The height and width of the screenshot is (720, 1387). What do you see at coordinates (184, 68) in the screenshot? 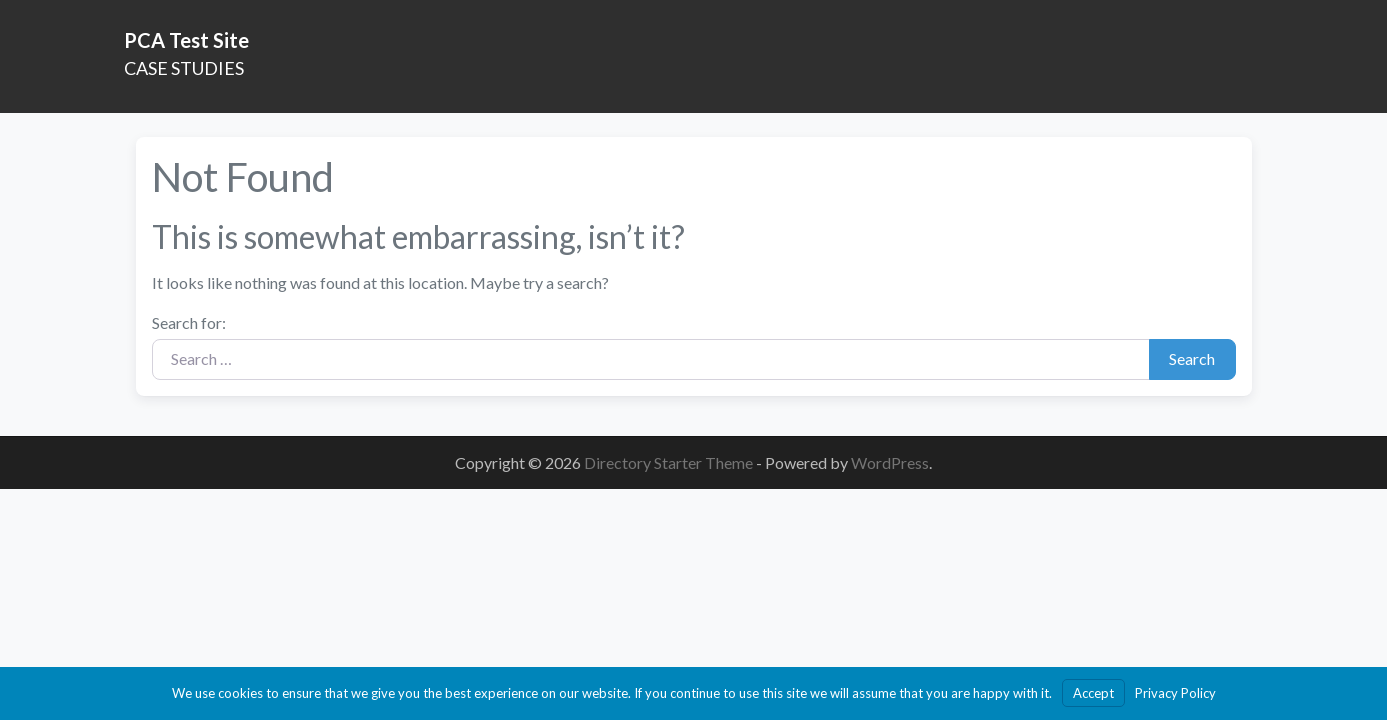
I see `CASE STUDIES` at bounding box center [184, 68].